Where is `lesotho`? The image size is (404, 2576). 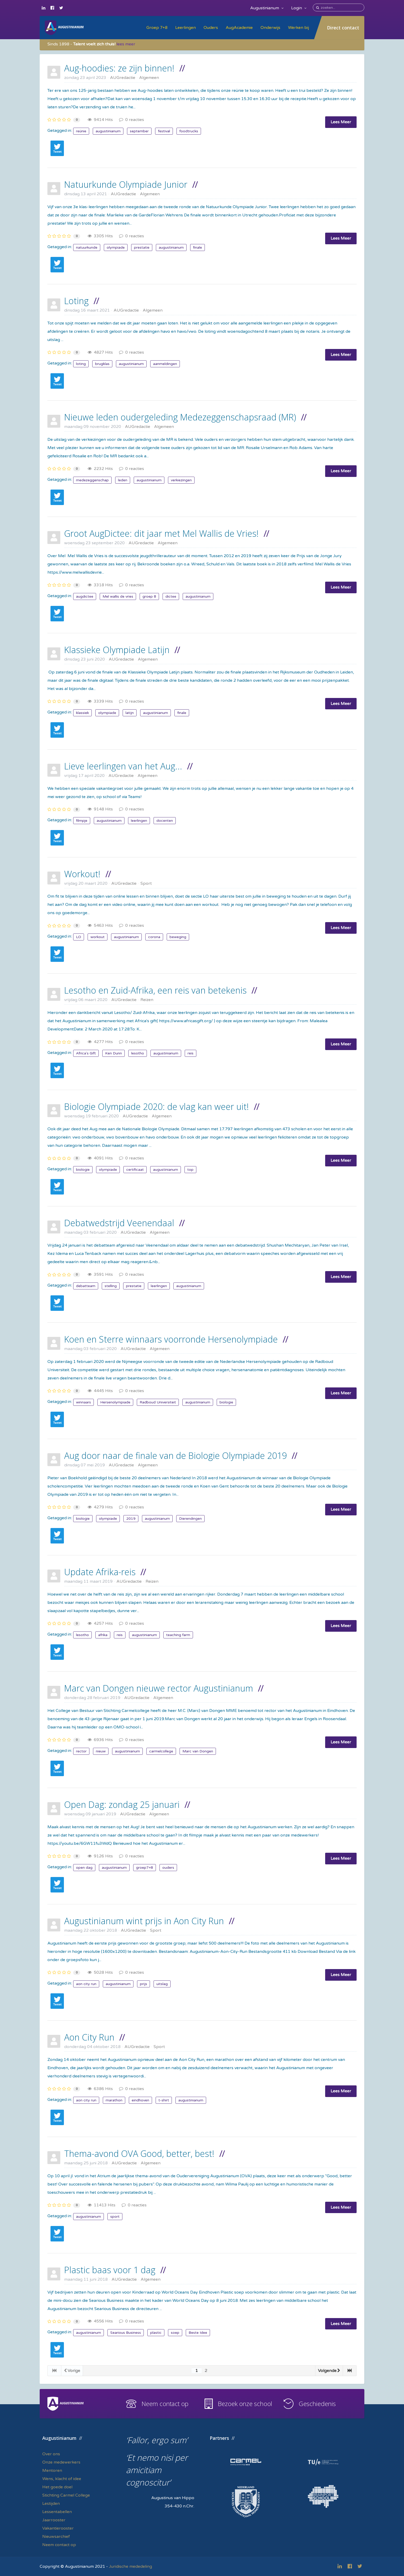 lesotho is located at coordinates (137, 1053).